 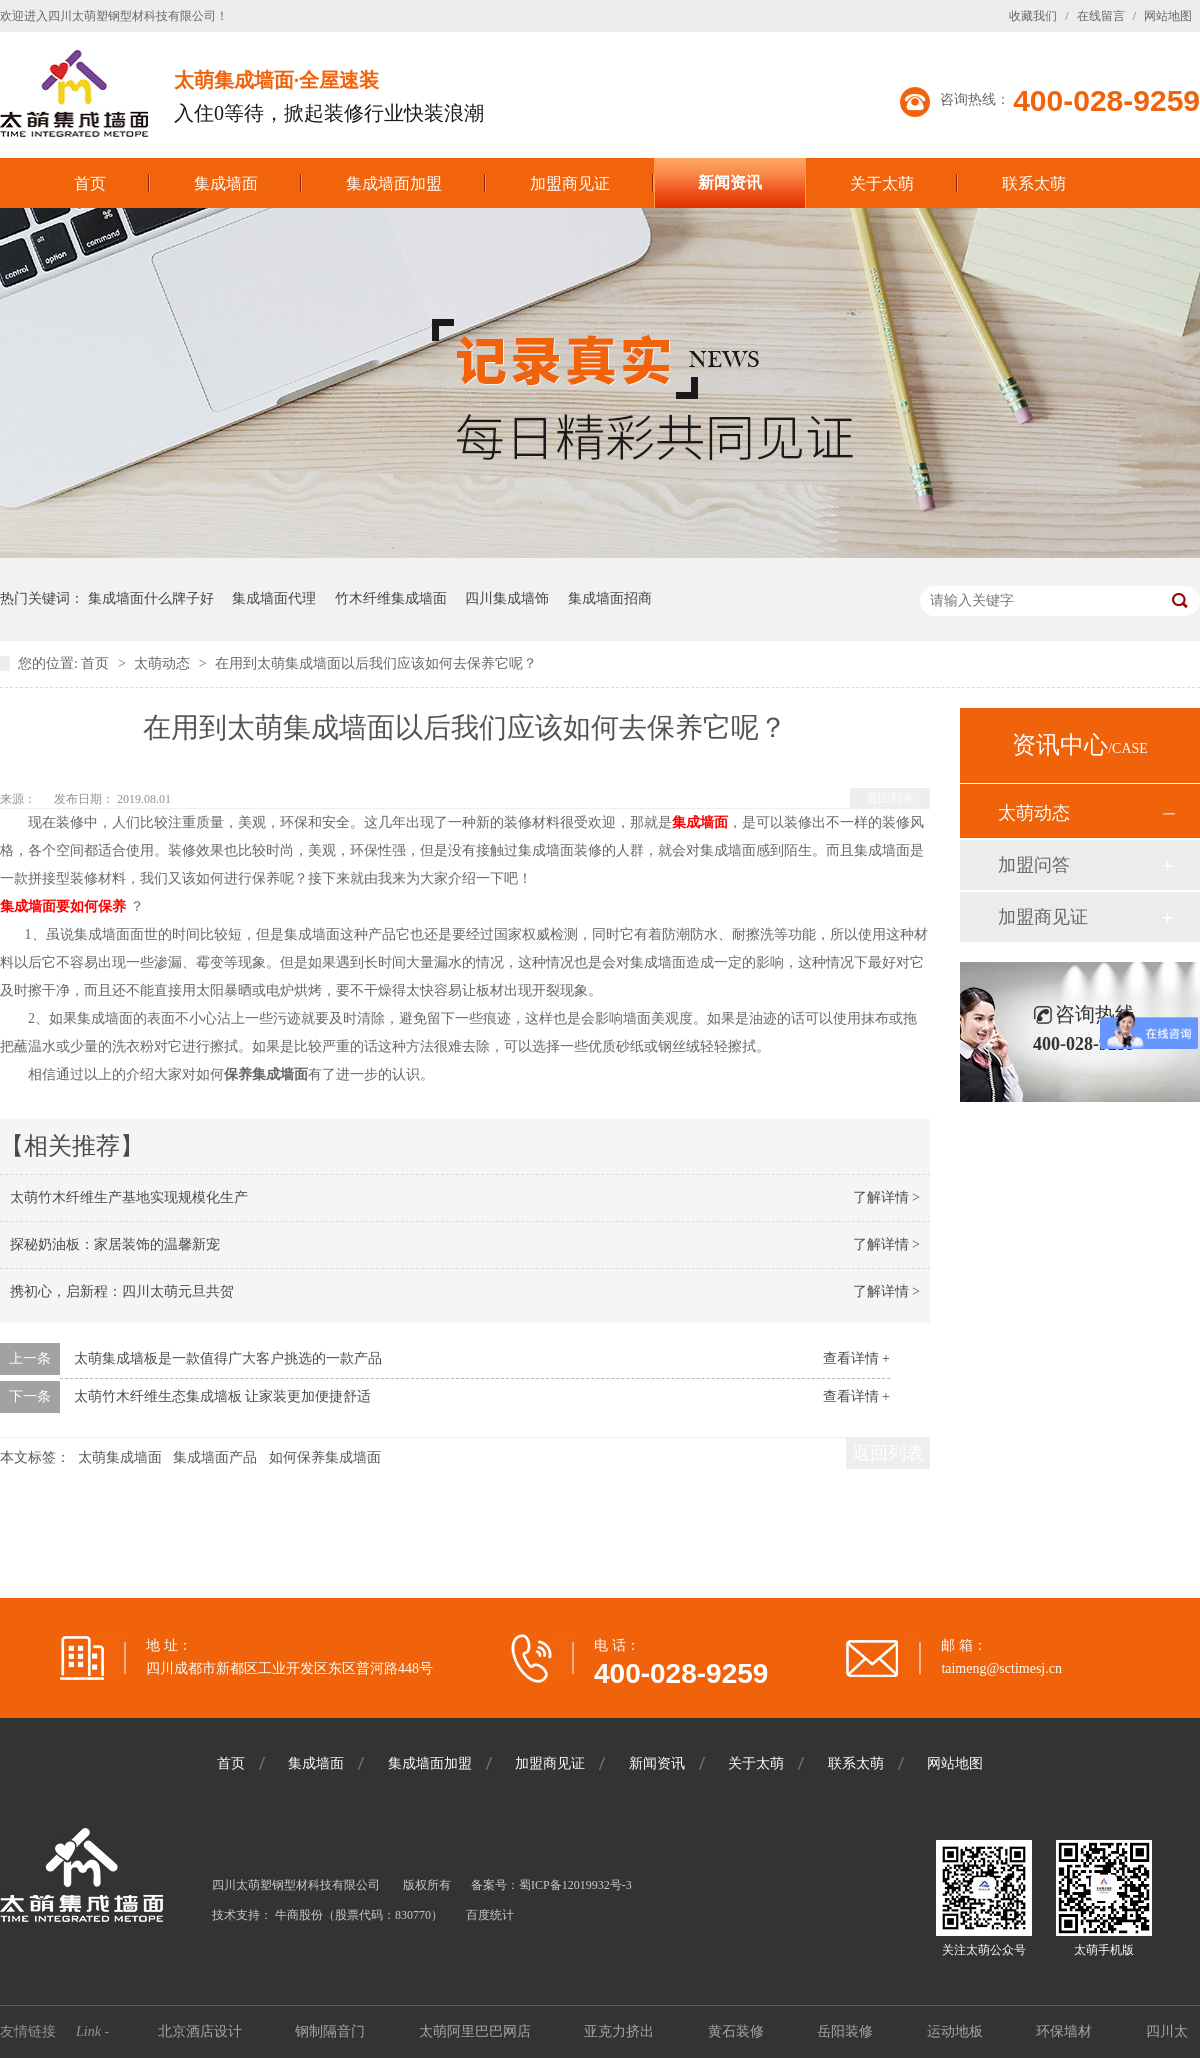 What do you see at coordinates (122, 1291) in the screenshot?
I see `携初心，启新程：四川太萌元旦共贺` at bounding box center [122, 1291].